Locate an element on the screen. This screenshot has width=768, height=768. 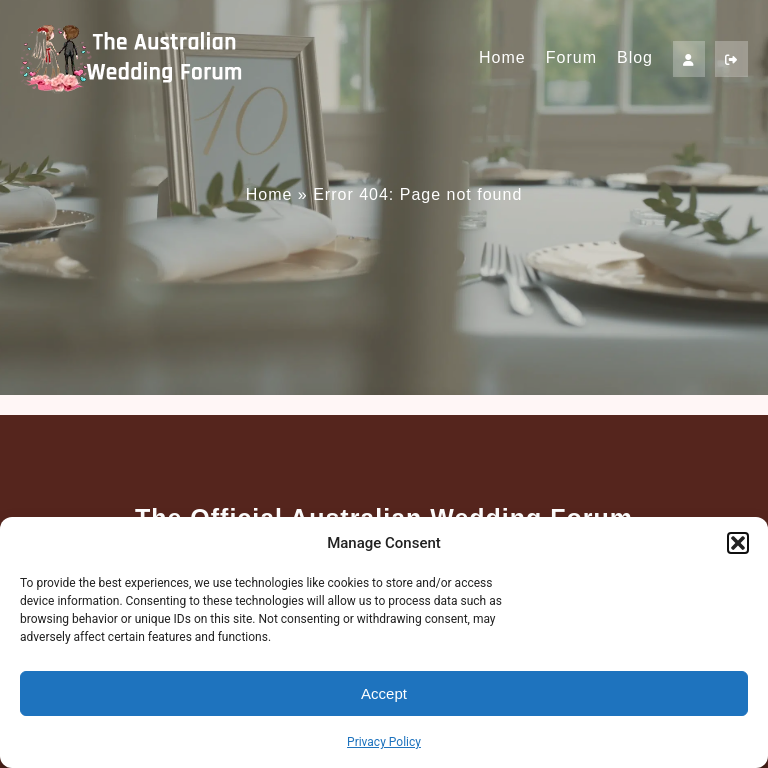
[button] is located at coordinates (738, 543).